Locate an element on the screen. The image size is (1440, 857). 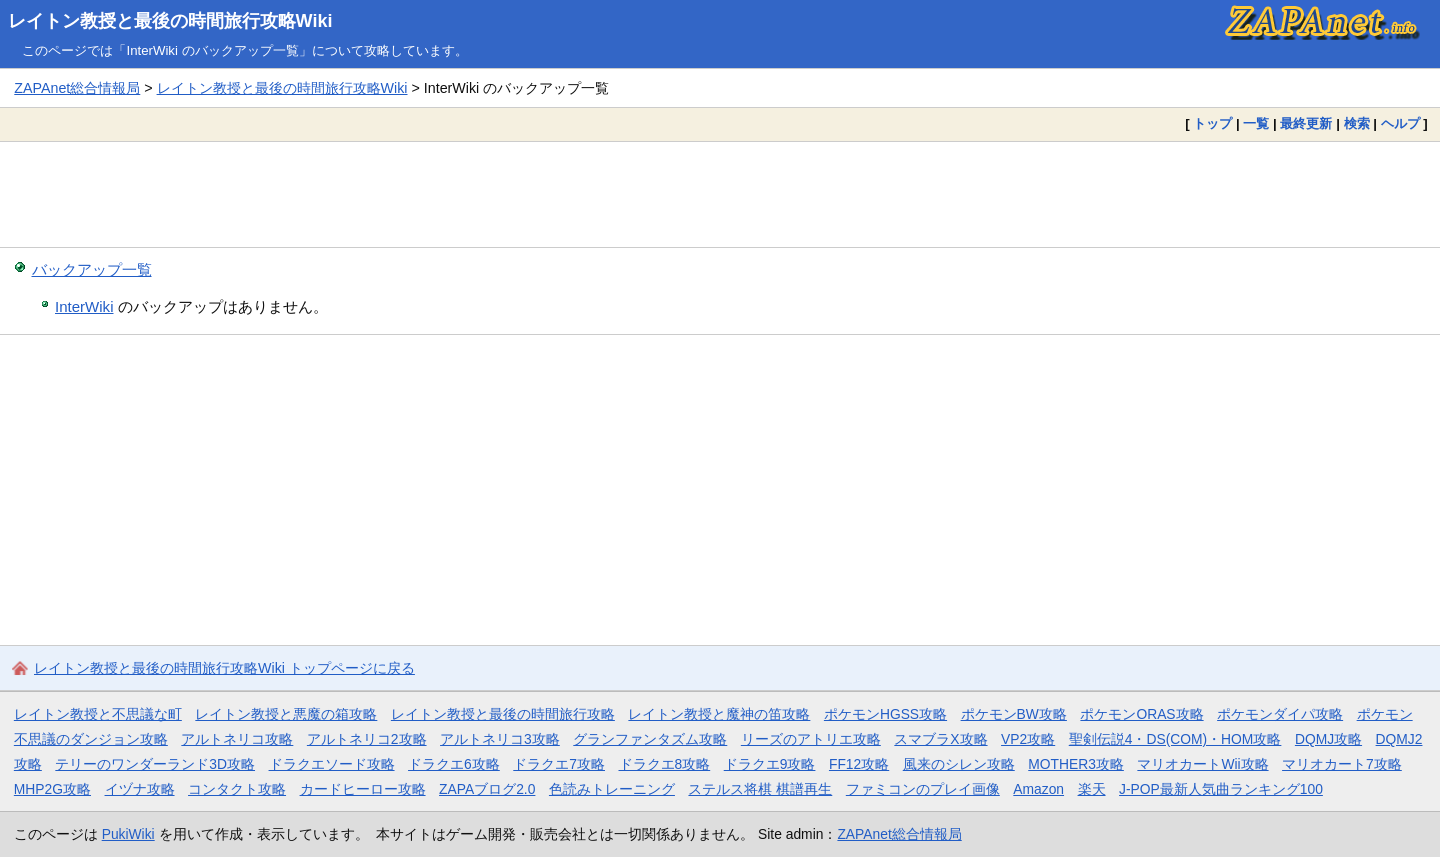
ZAPAnet総合情報局 is located at coordinates (77, 88).